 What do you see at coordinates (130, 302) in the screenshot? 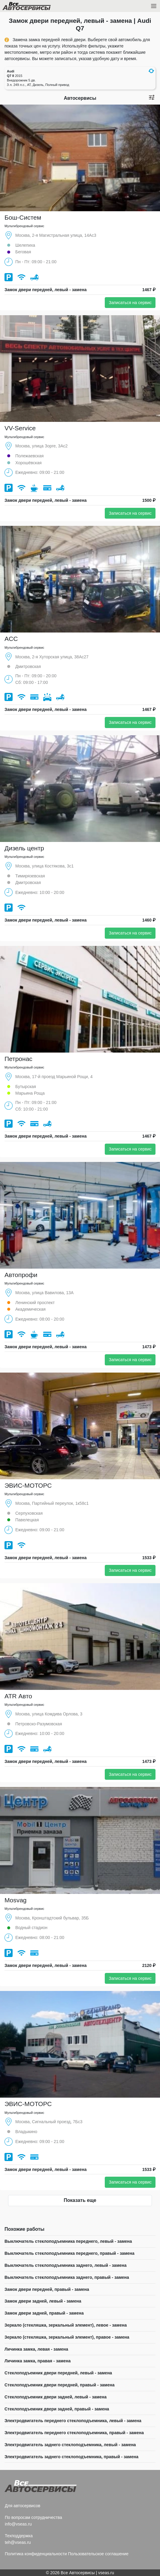
I see `Записаться на сервис` at bounding box center [130, 302].